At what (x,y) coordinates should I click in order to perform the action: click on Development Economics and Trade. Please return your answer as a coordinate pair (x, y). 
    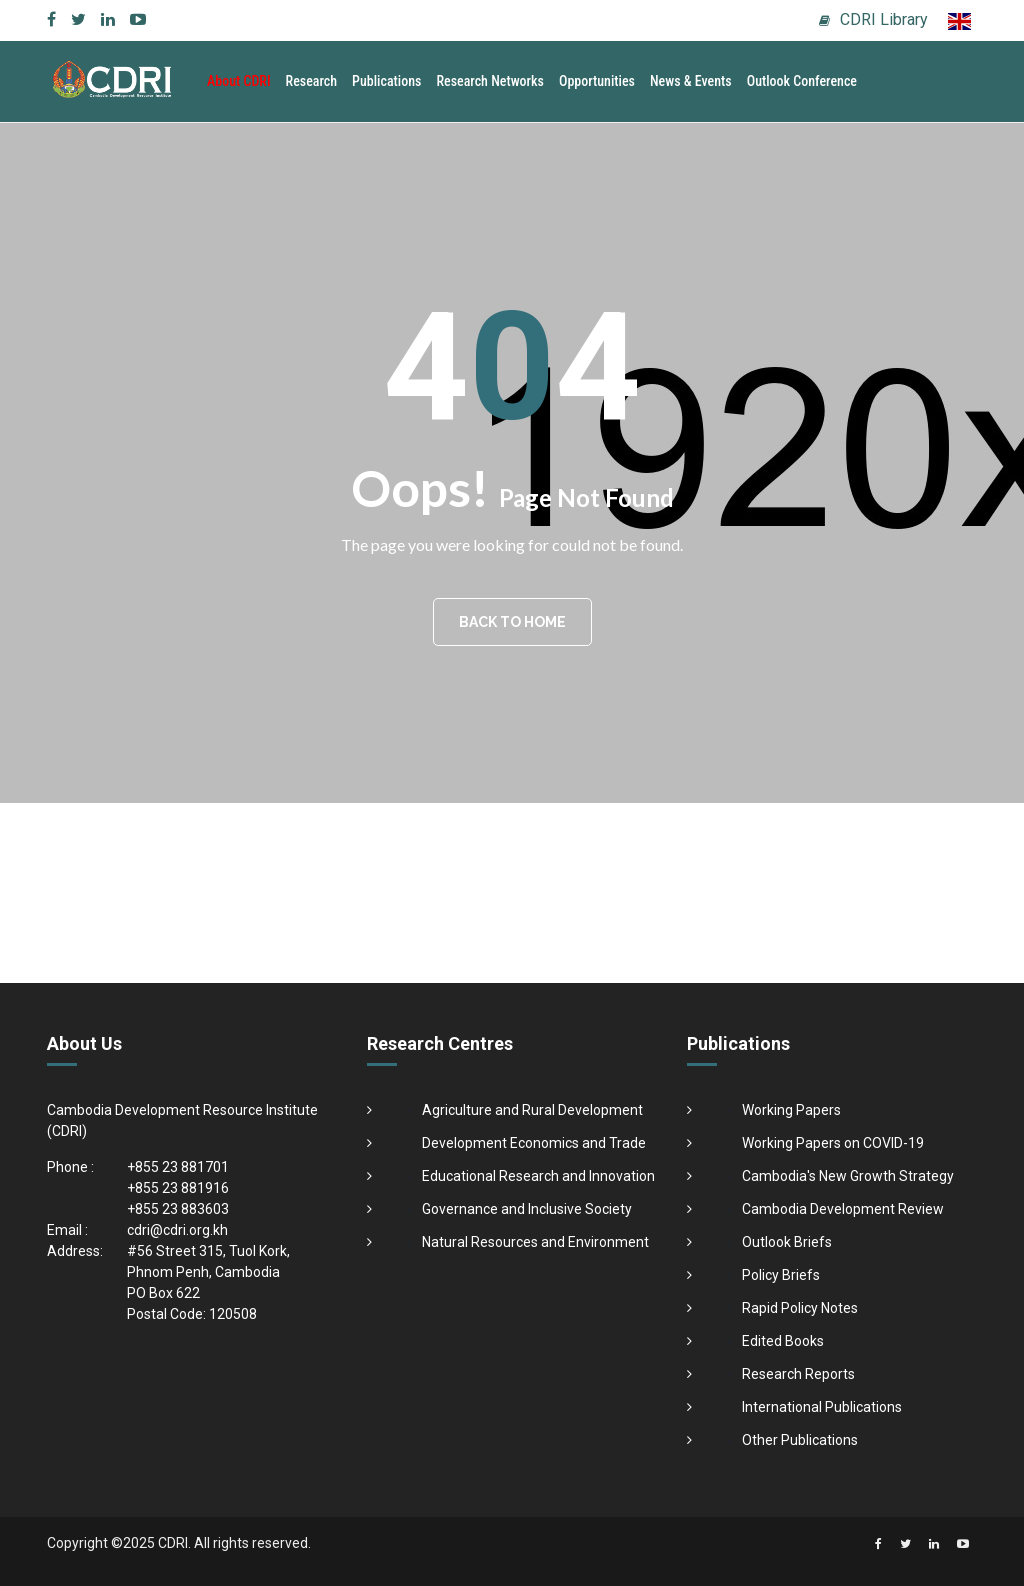
    Looking at the image, I should click on (534, 1143).